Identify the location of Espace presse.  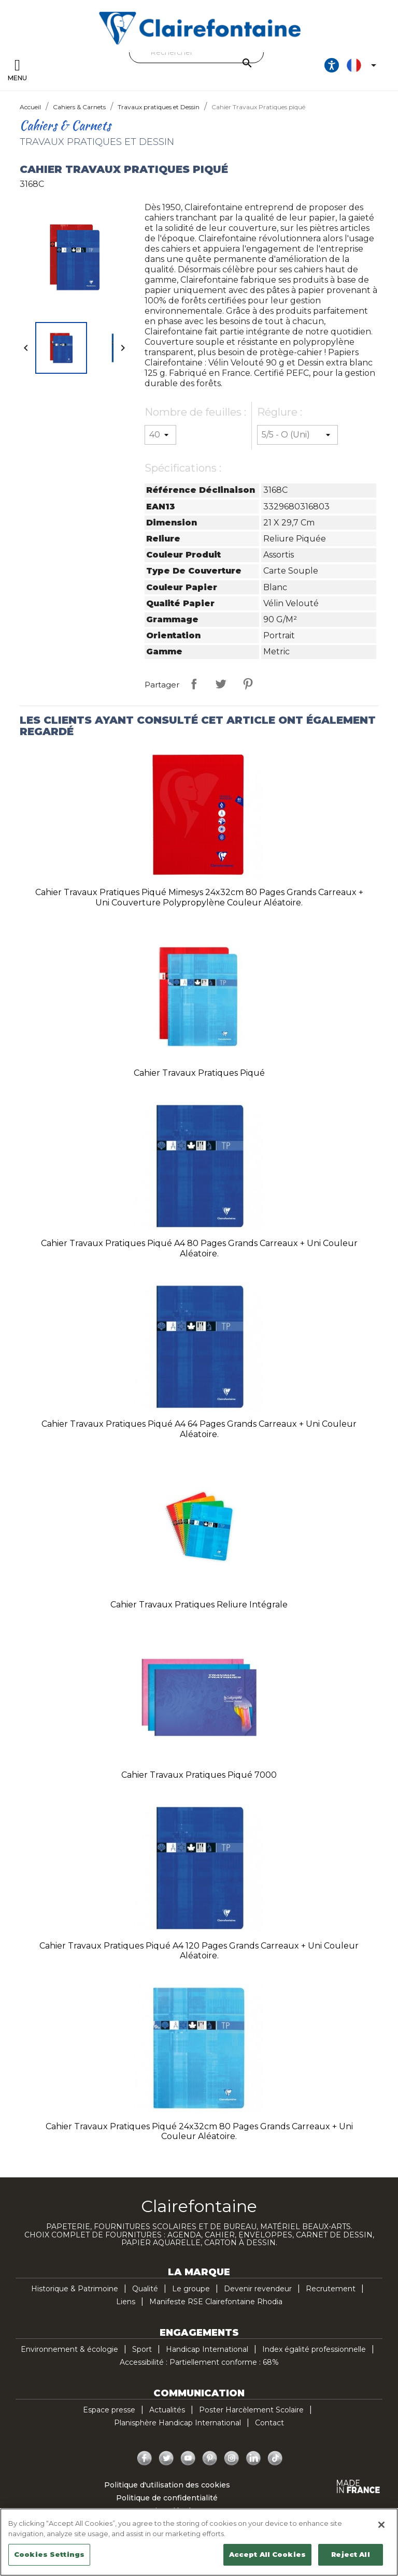
(109, 2409).